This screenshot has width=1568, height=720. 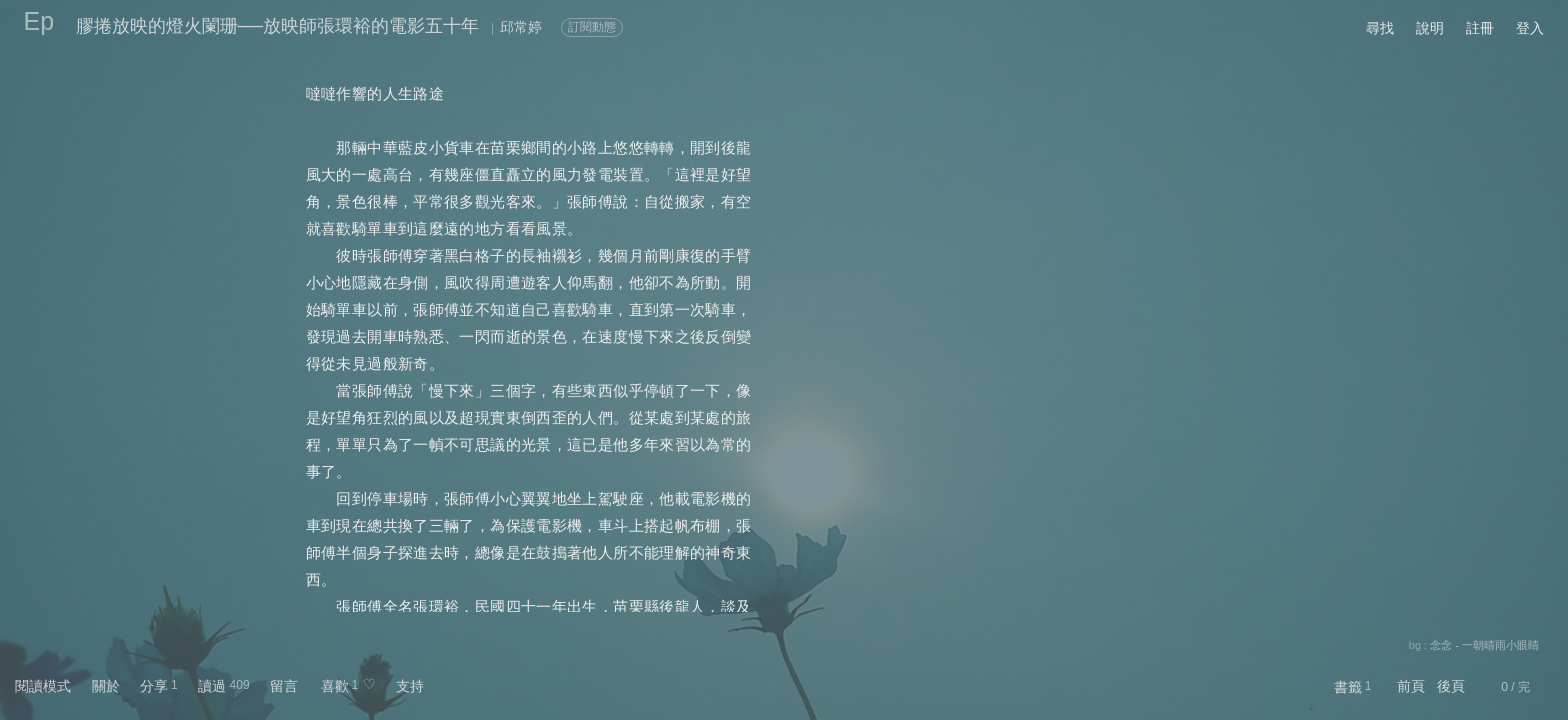 What do you see at coordinates (1480, 28) in the screenshot?
I see `註冊` at bounding box center [1480, 28].